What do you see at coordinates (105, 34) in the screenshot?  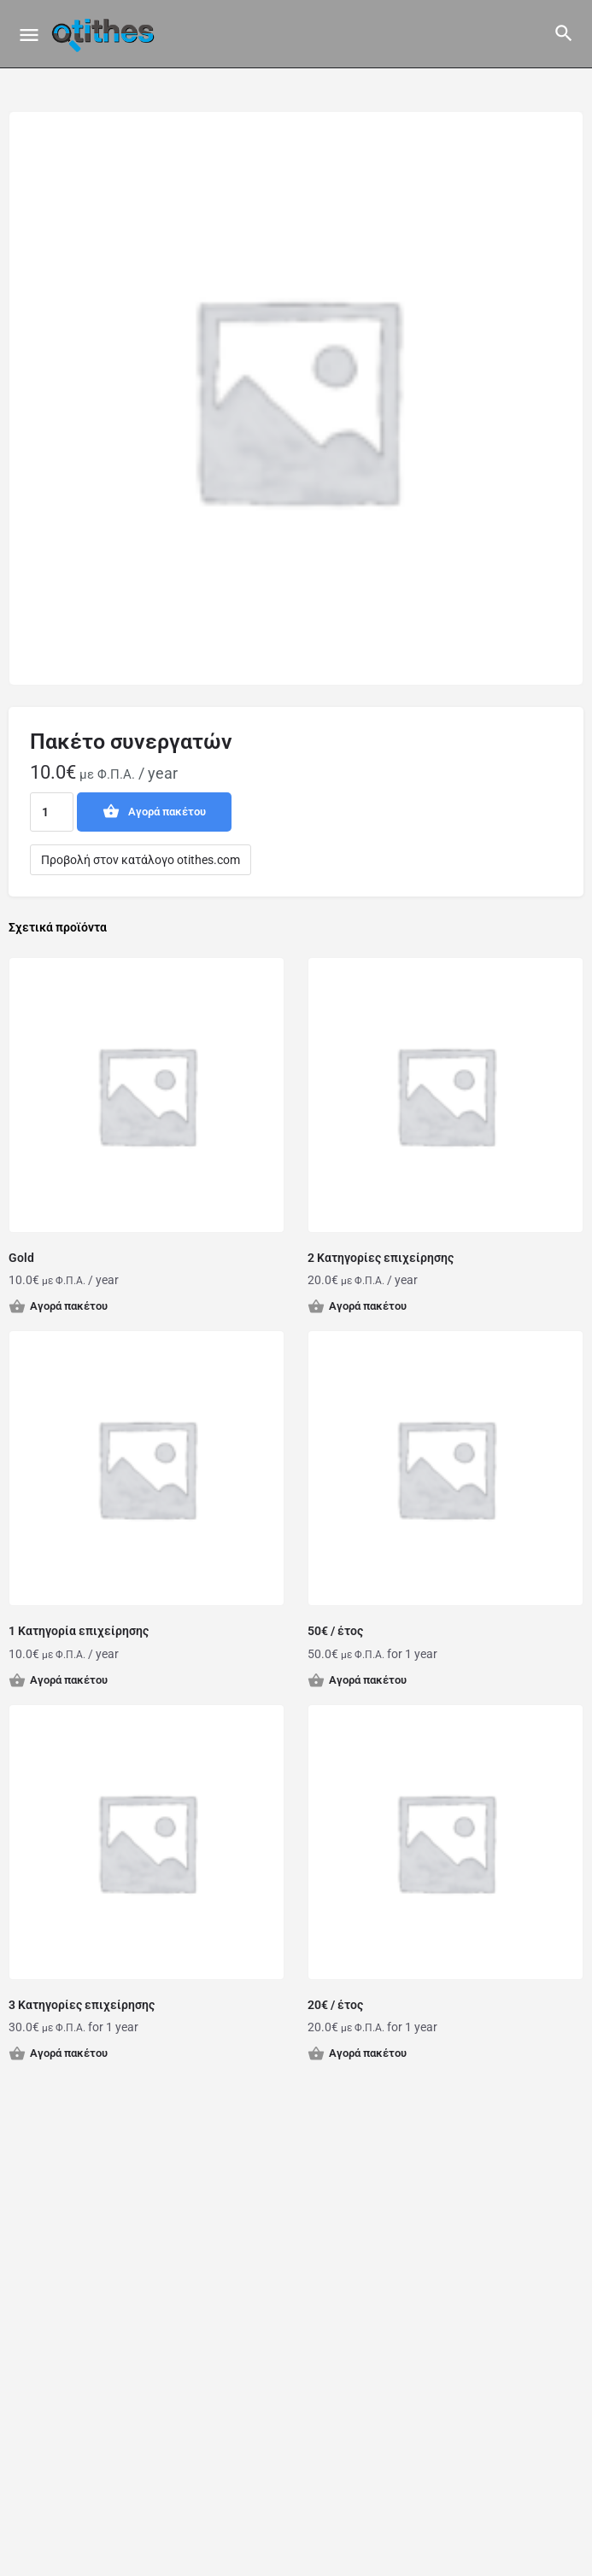 I see `[Site logo]` at bounding box center [105, 34].